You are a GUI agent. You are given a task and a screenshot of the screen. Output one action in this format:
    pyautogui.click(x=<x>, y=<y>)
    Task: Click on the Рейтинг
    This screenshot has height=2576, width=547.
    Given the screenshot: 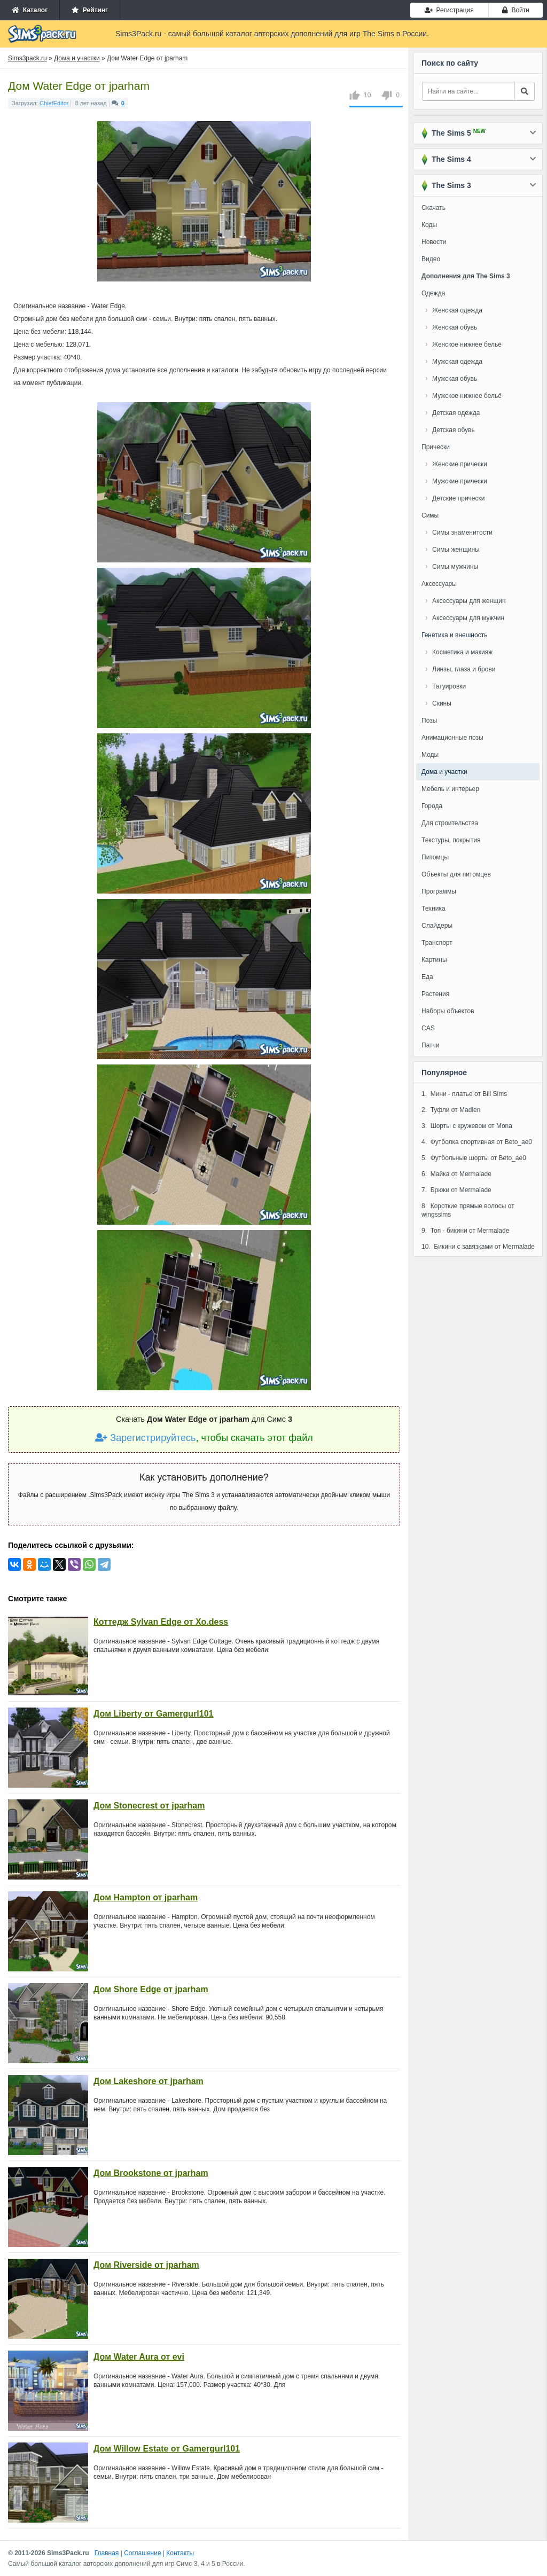 What is the action you would take?
    pyautogui.click(x=90, y=10)
    